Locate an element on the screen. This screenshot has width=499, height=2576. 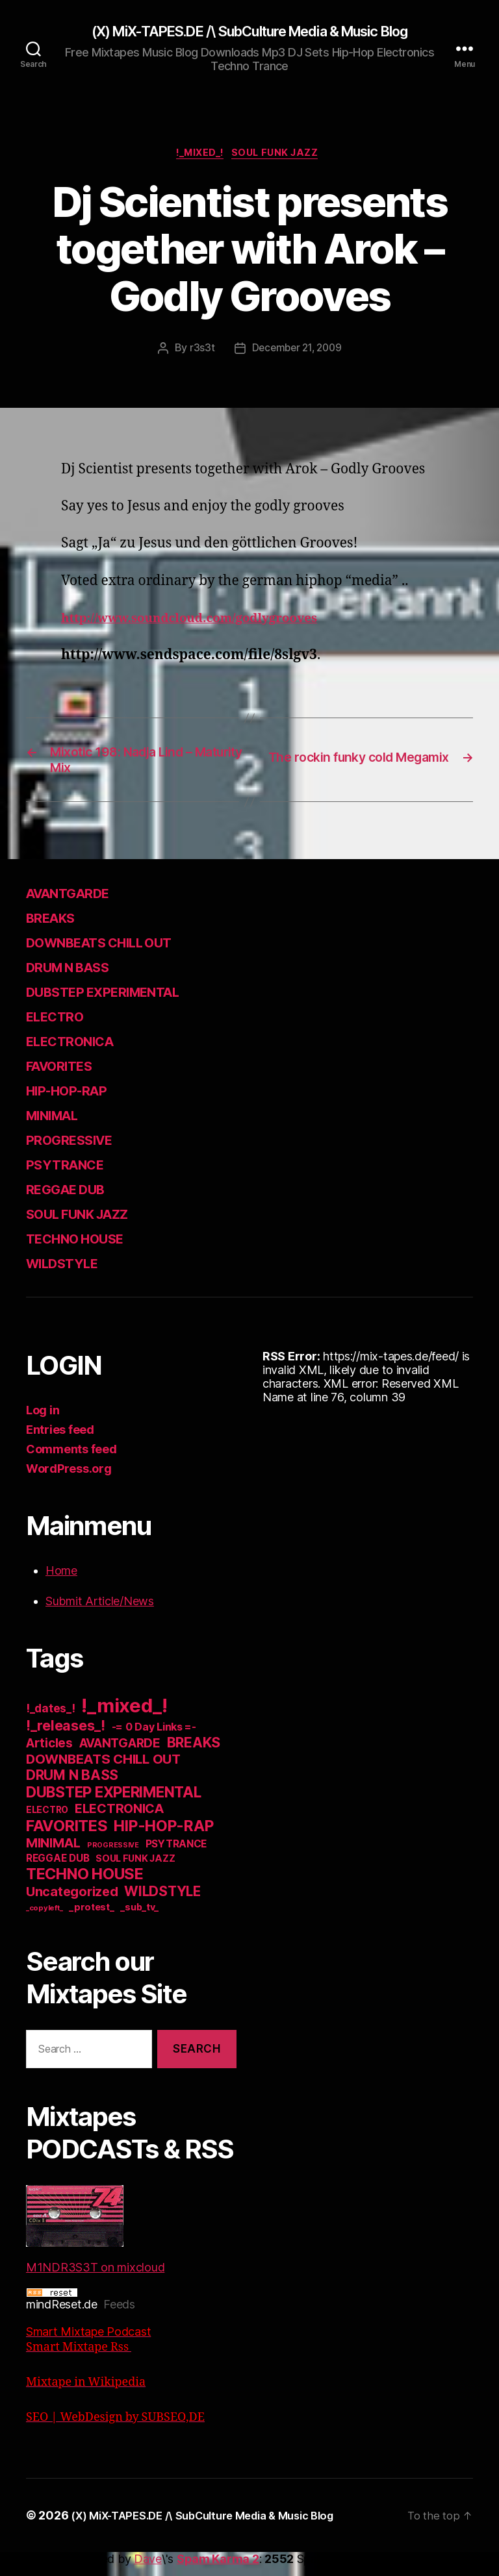
r3s3t is located at coordinates (199, 351).